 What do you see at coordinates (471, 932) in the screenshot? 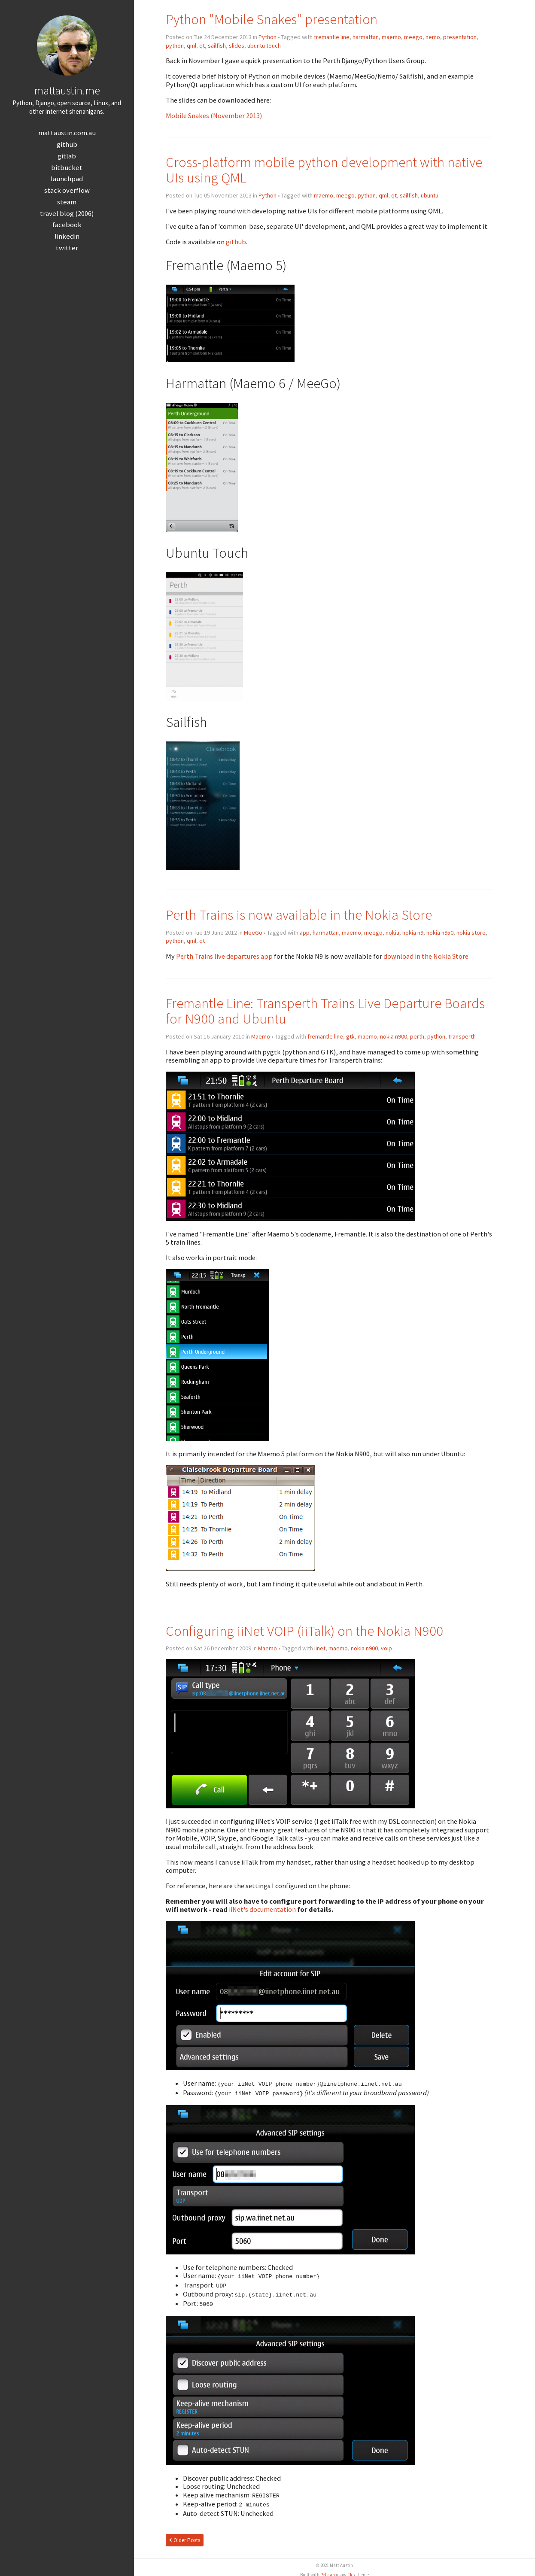
I see `nokia store` at bounding box center [471, 932].